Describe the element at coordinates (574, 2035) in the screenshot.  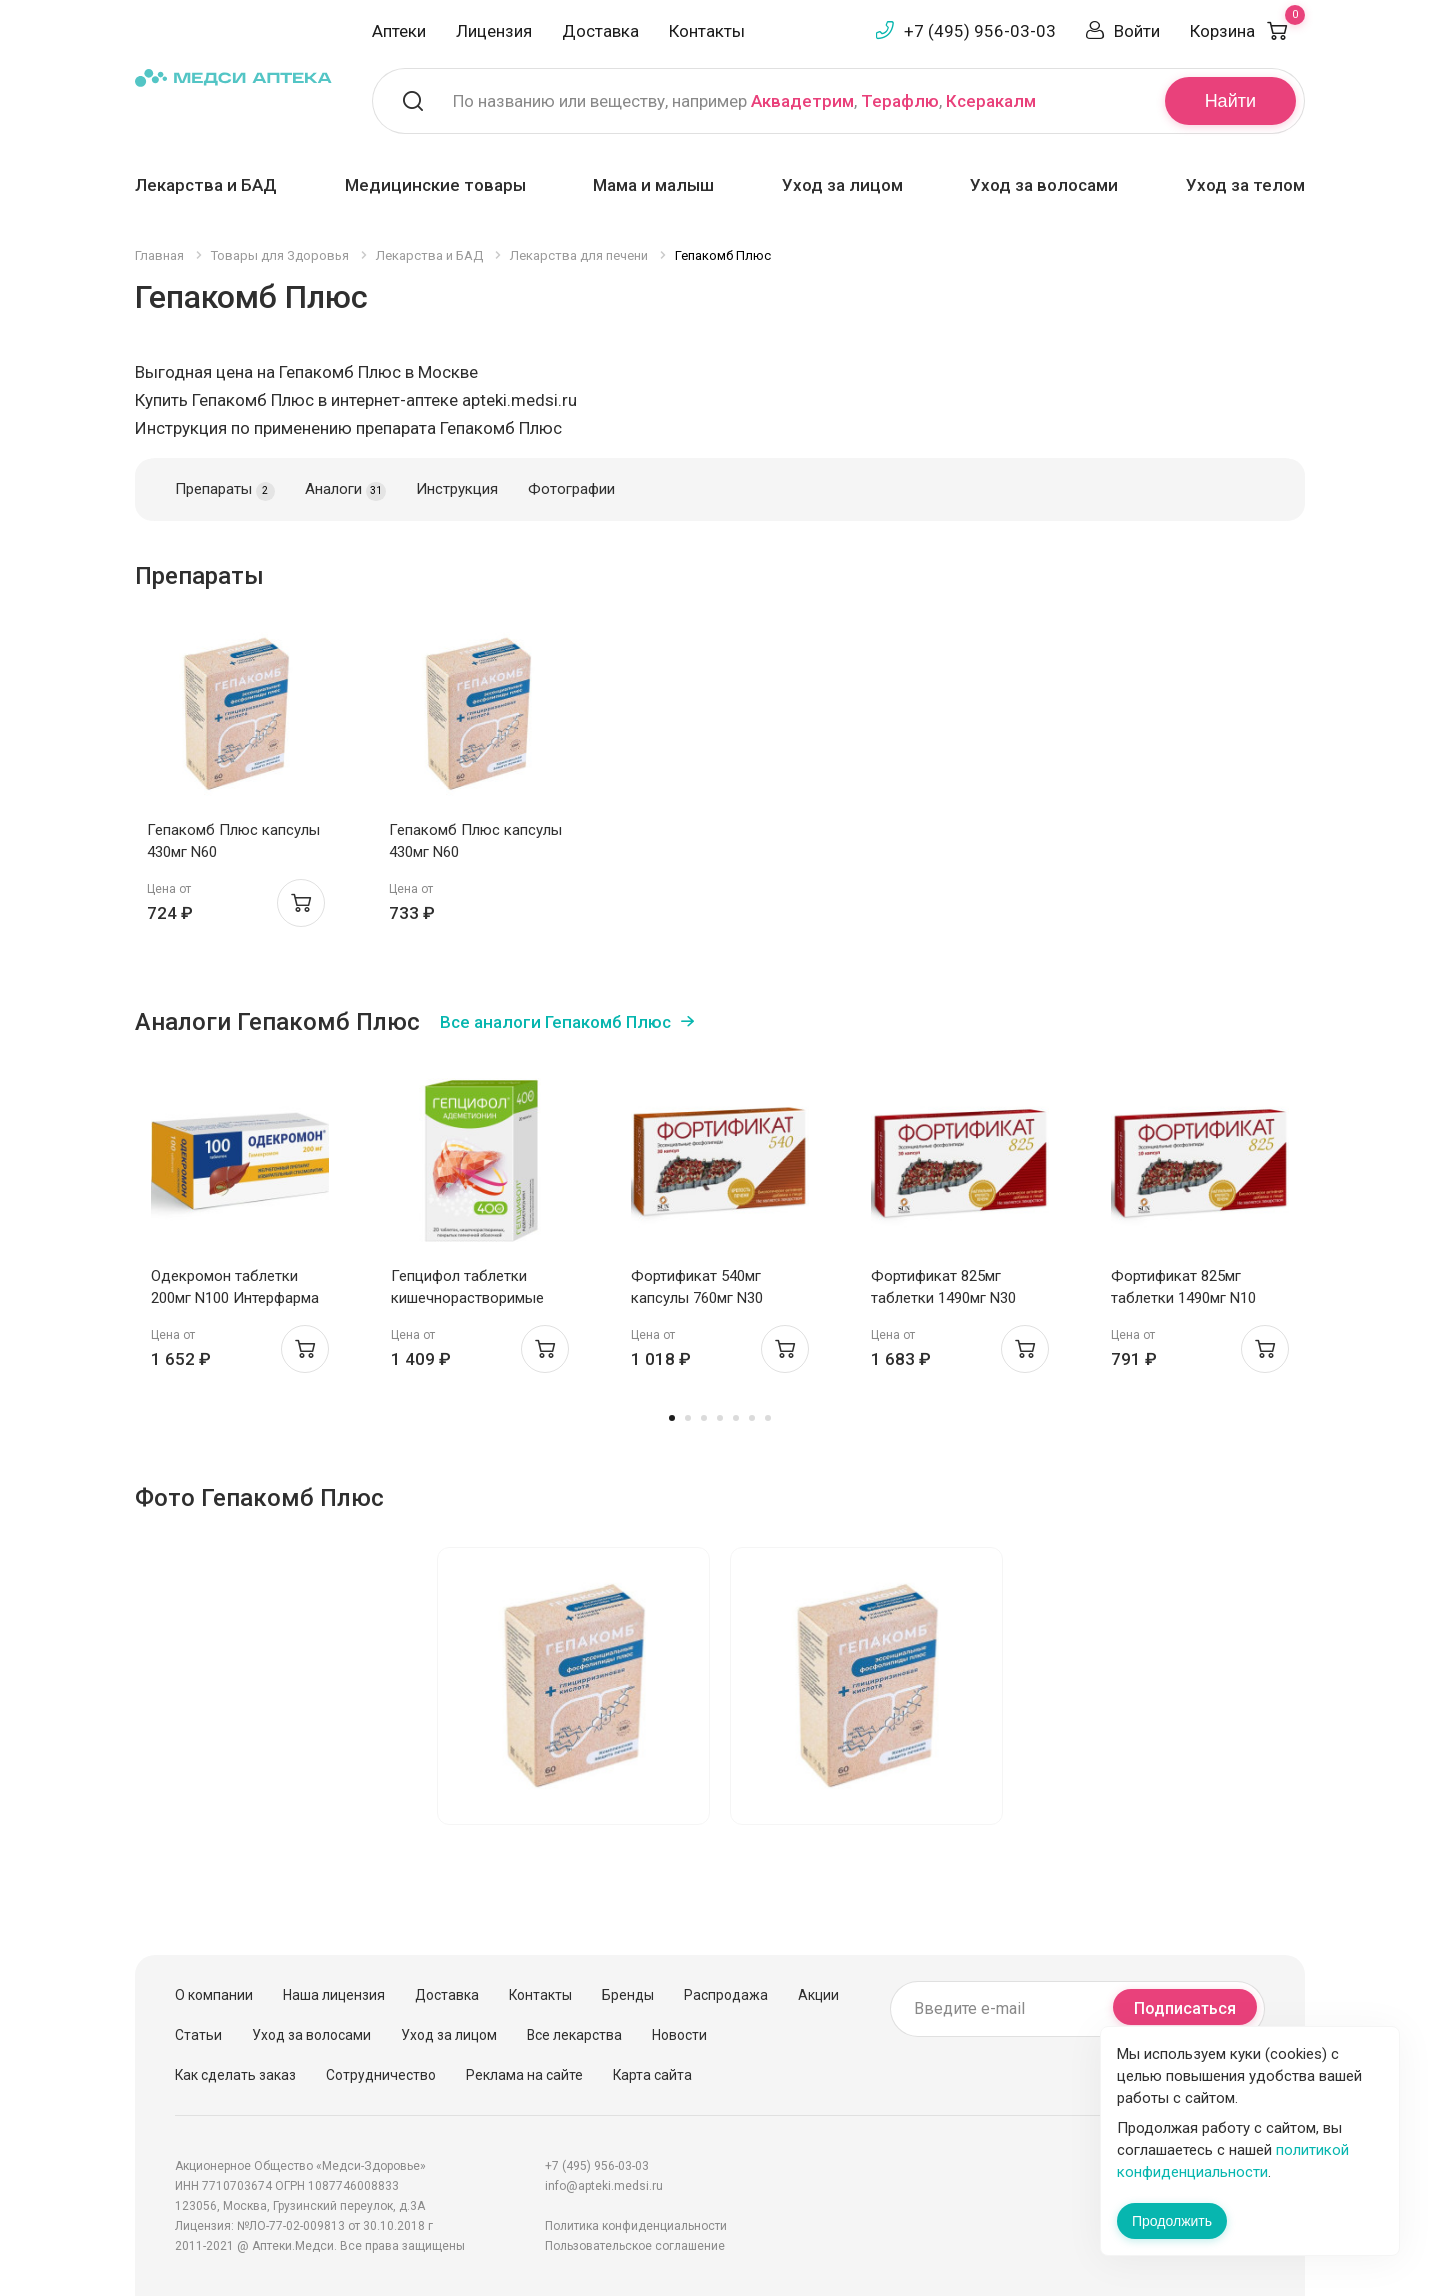
I see `Все лекарства` at that location.